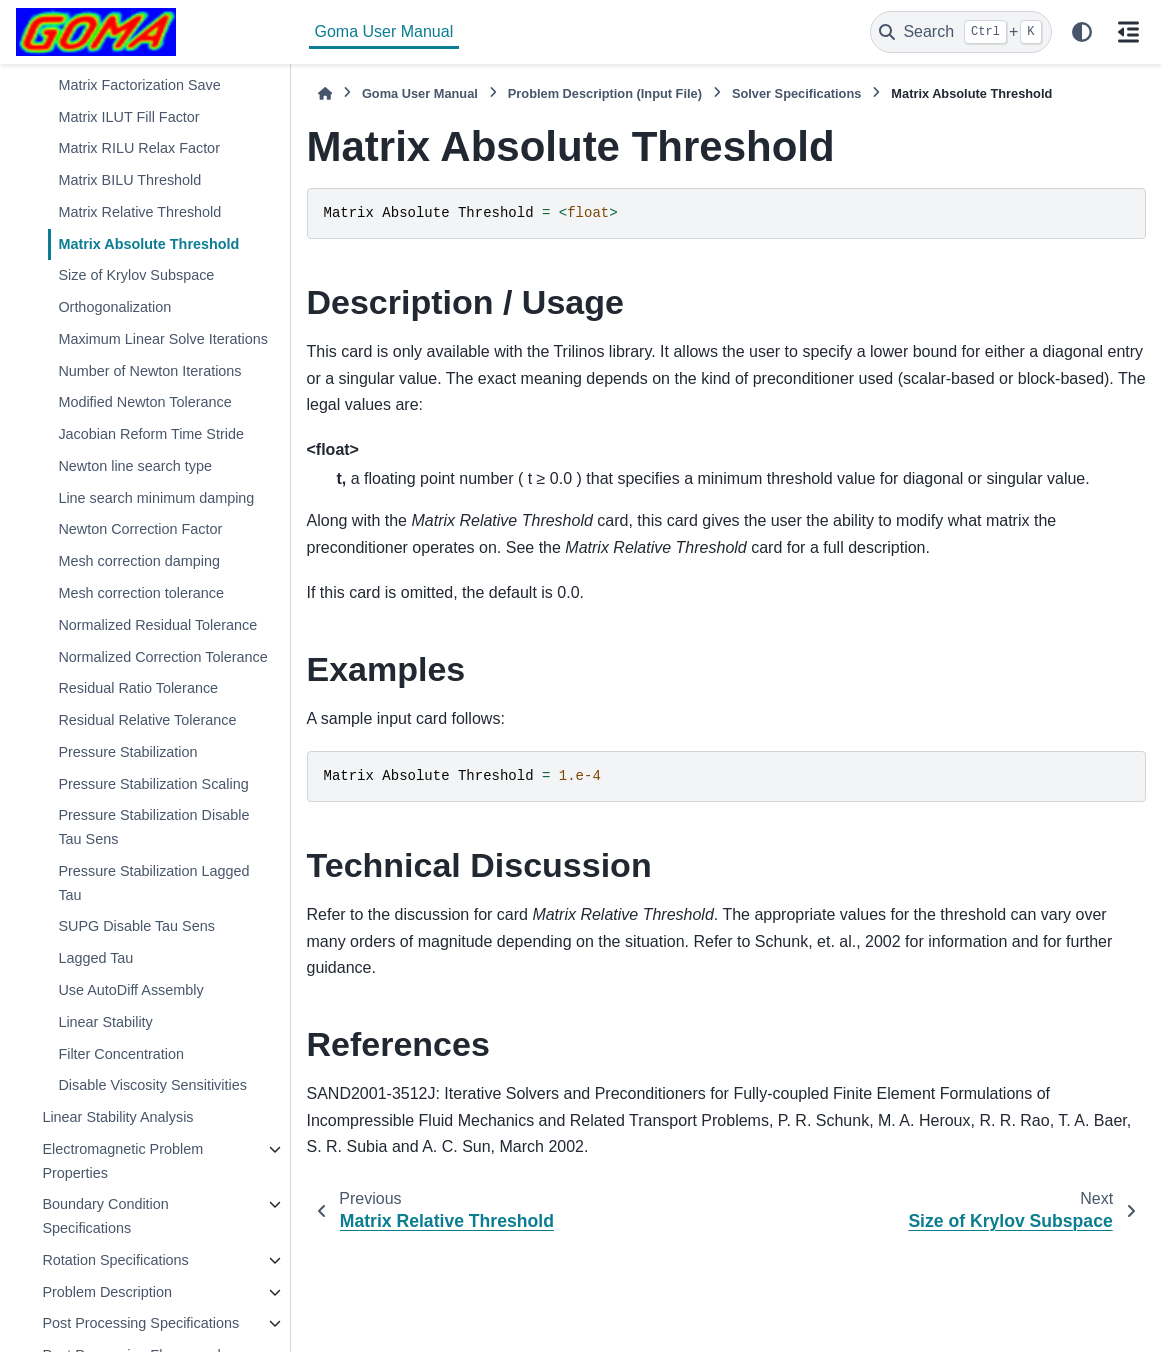 This screenshot has width=1162, height=1352. What do you see at coordinates (153, 784) in the screenshot?
I see `Pressure Stabilization Scaling` at bounding box center [153, 784].